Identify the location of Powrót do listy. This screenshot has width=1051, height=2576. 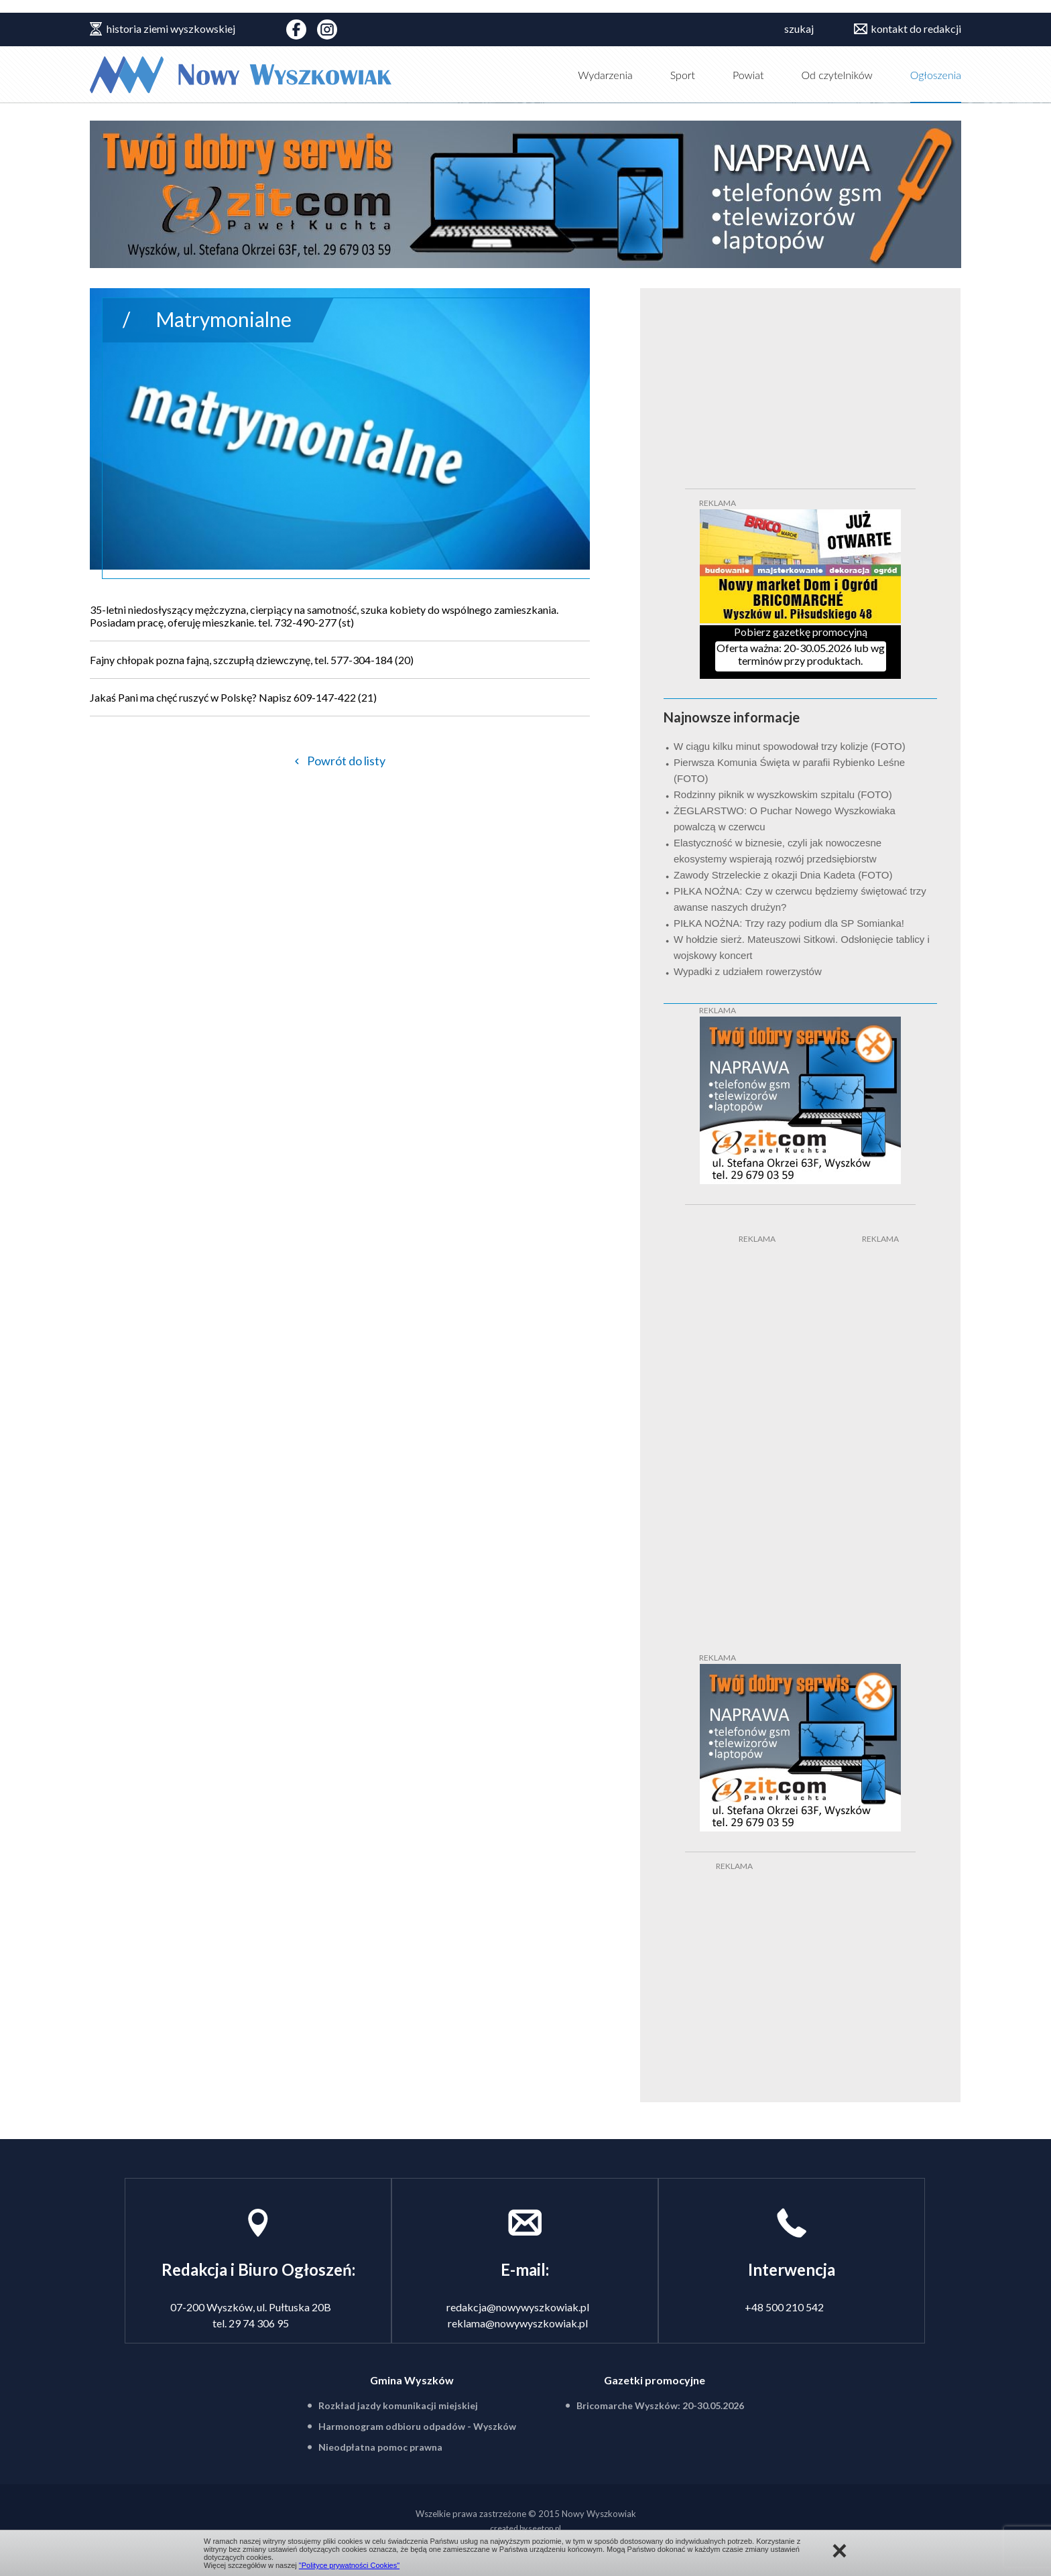
(346, 760).